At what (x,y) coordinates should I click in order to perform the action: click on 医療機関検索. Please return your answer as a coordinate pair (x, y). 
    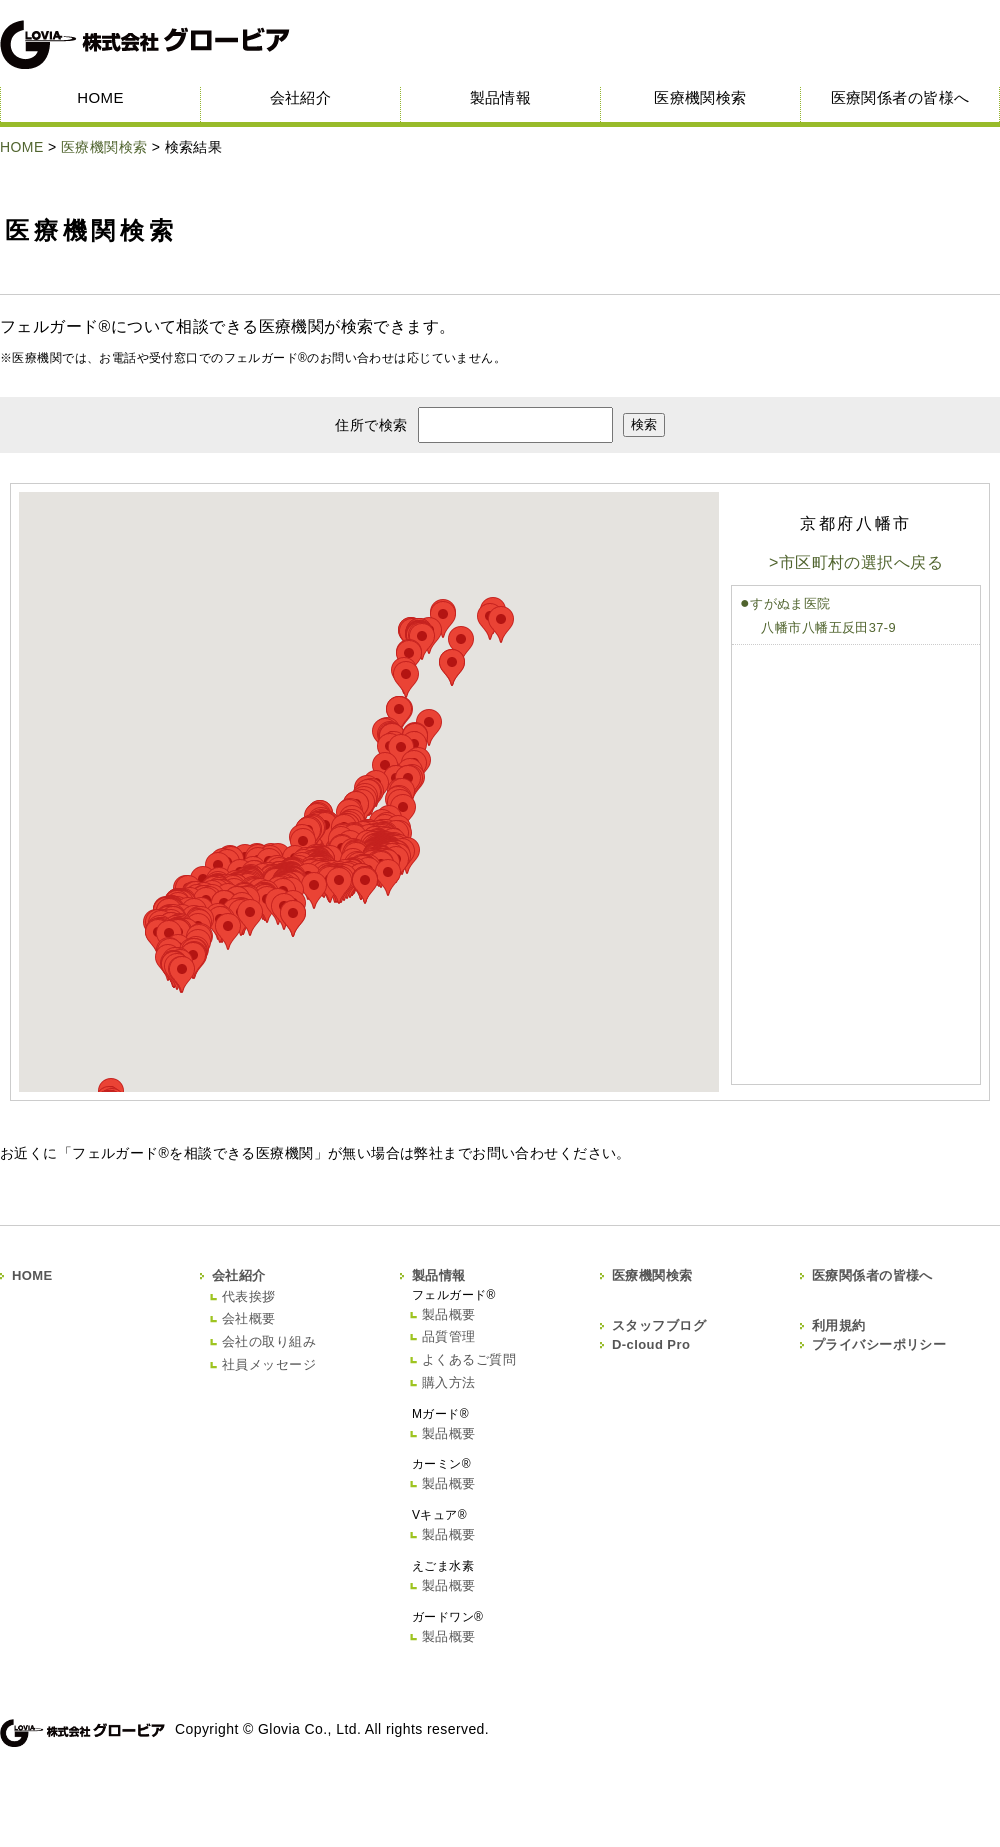
    Looking at the image, I should click on (700, 97).